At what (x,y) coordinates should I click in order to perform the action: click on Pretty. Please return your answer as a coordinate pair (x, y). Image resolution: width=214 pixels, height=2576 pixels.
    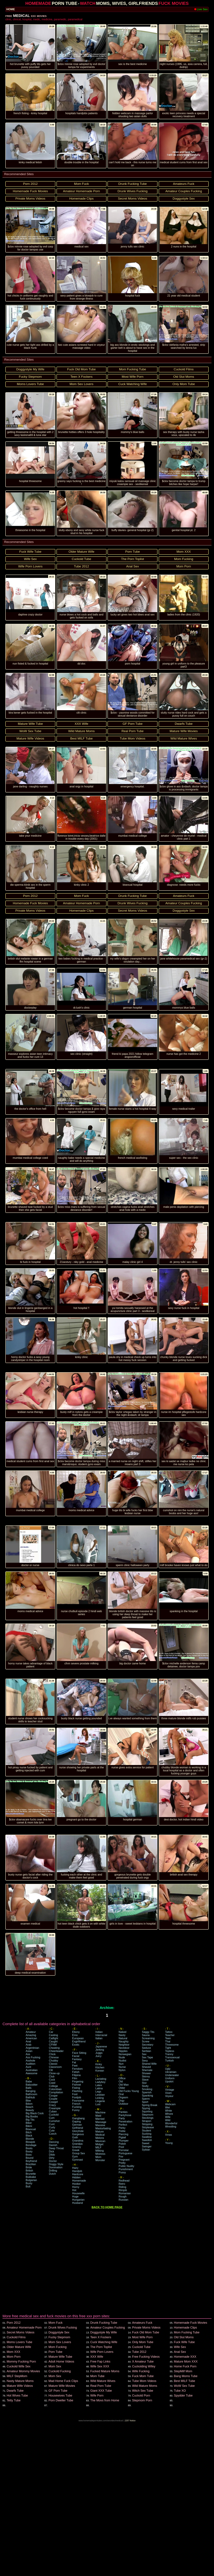
    Looking at the image, I should click on (122, 2317).